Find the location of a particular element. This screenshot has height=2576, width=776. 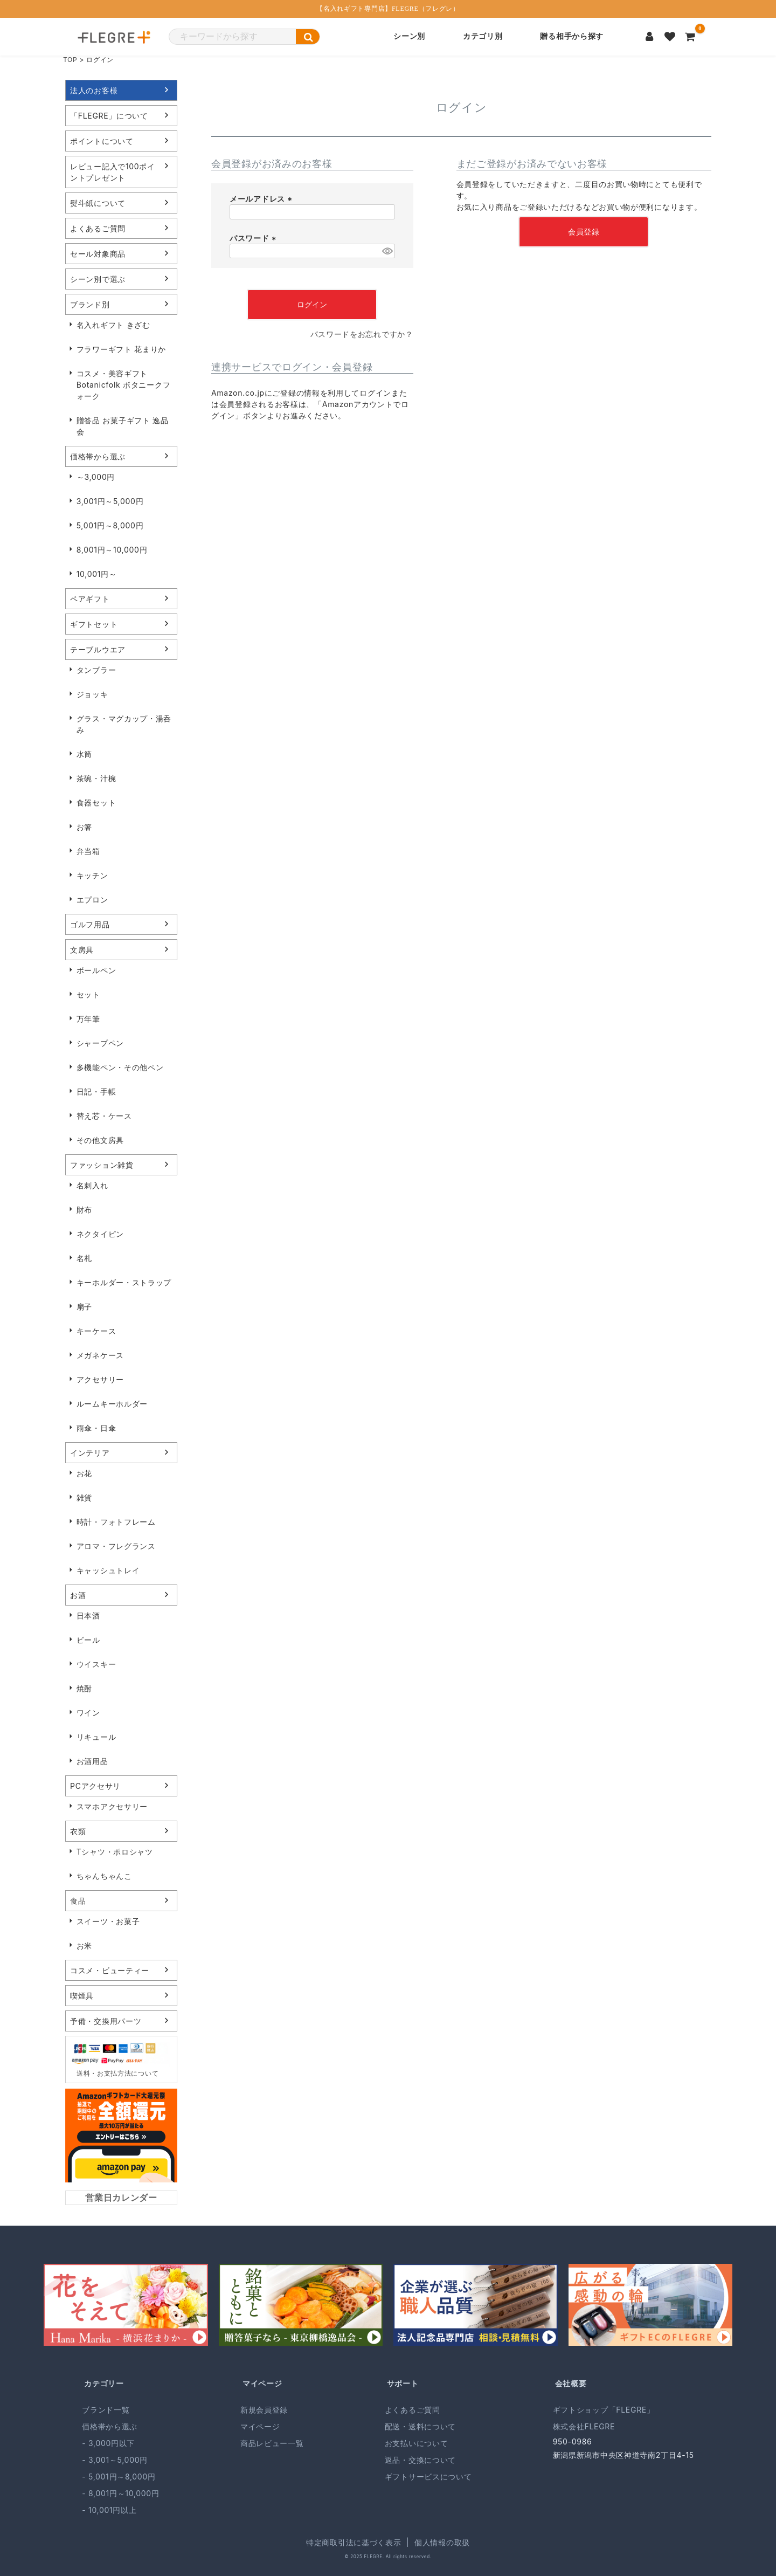

シーン別で選ぶ is located at coordinates (98, 279).